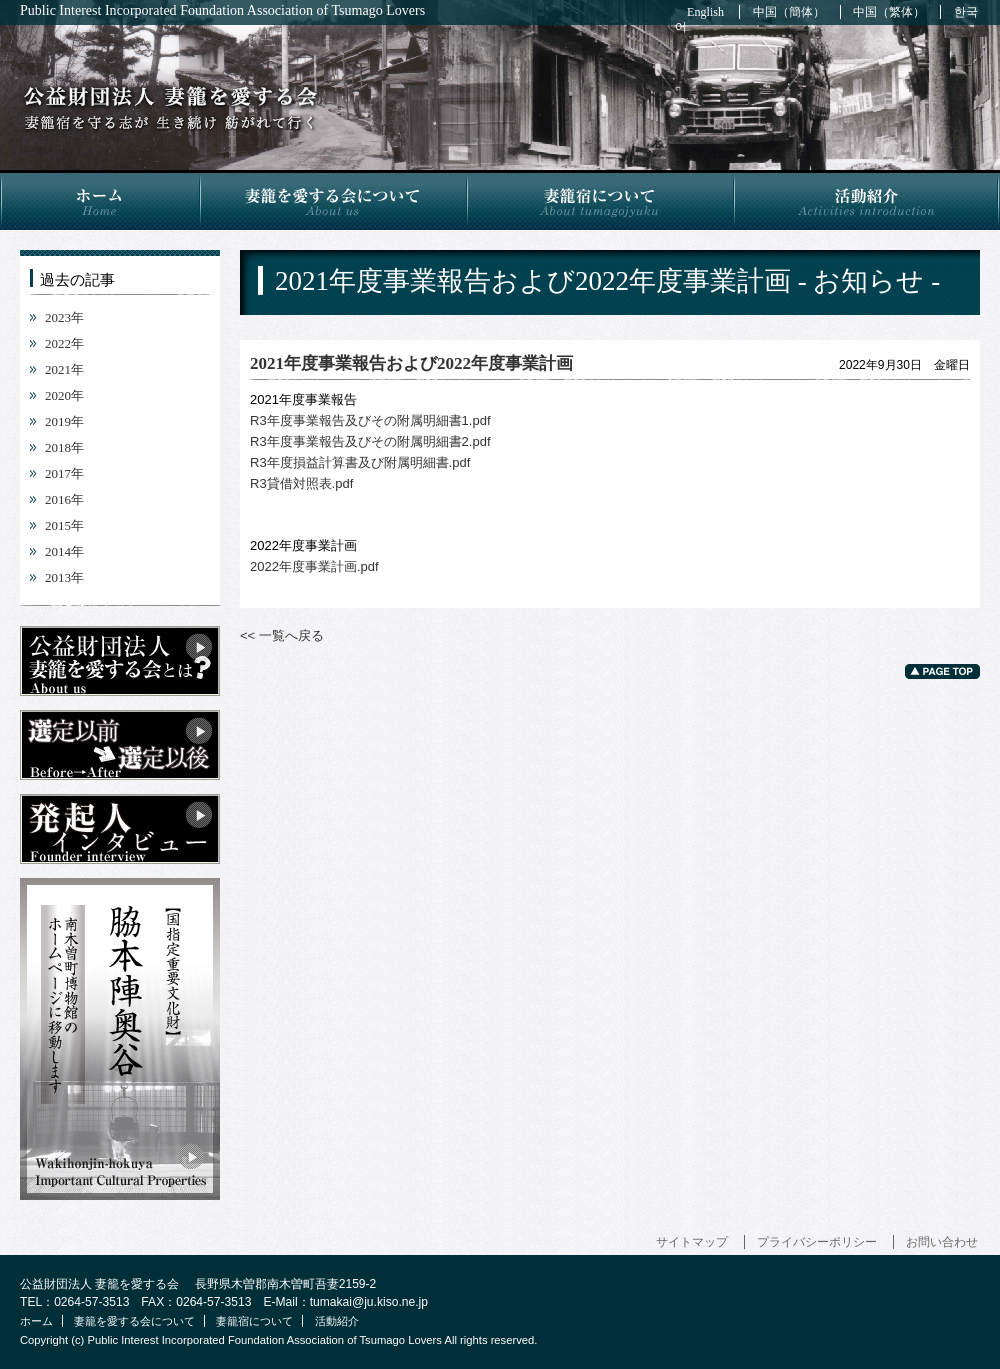  Describe the element at coordinates (599, 200) in the screenshot. I see `妻籠宿について` at that location.